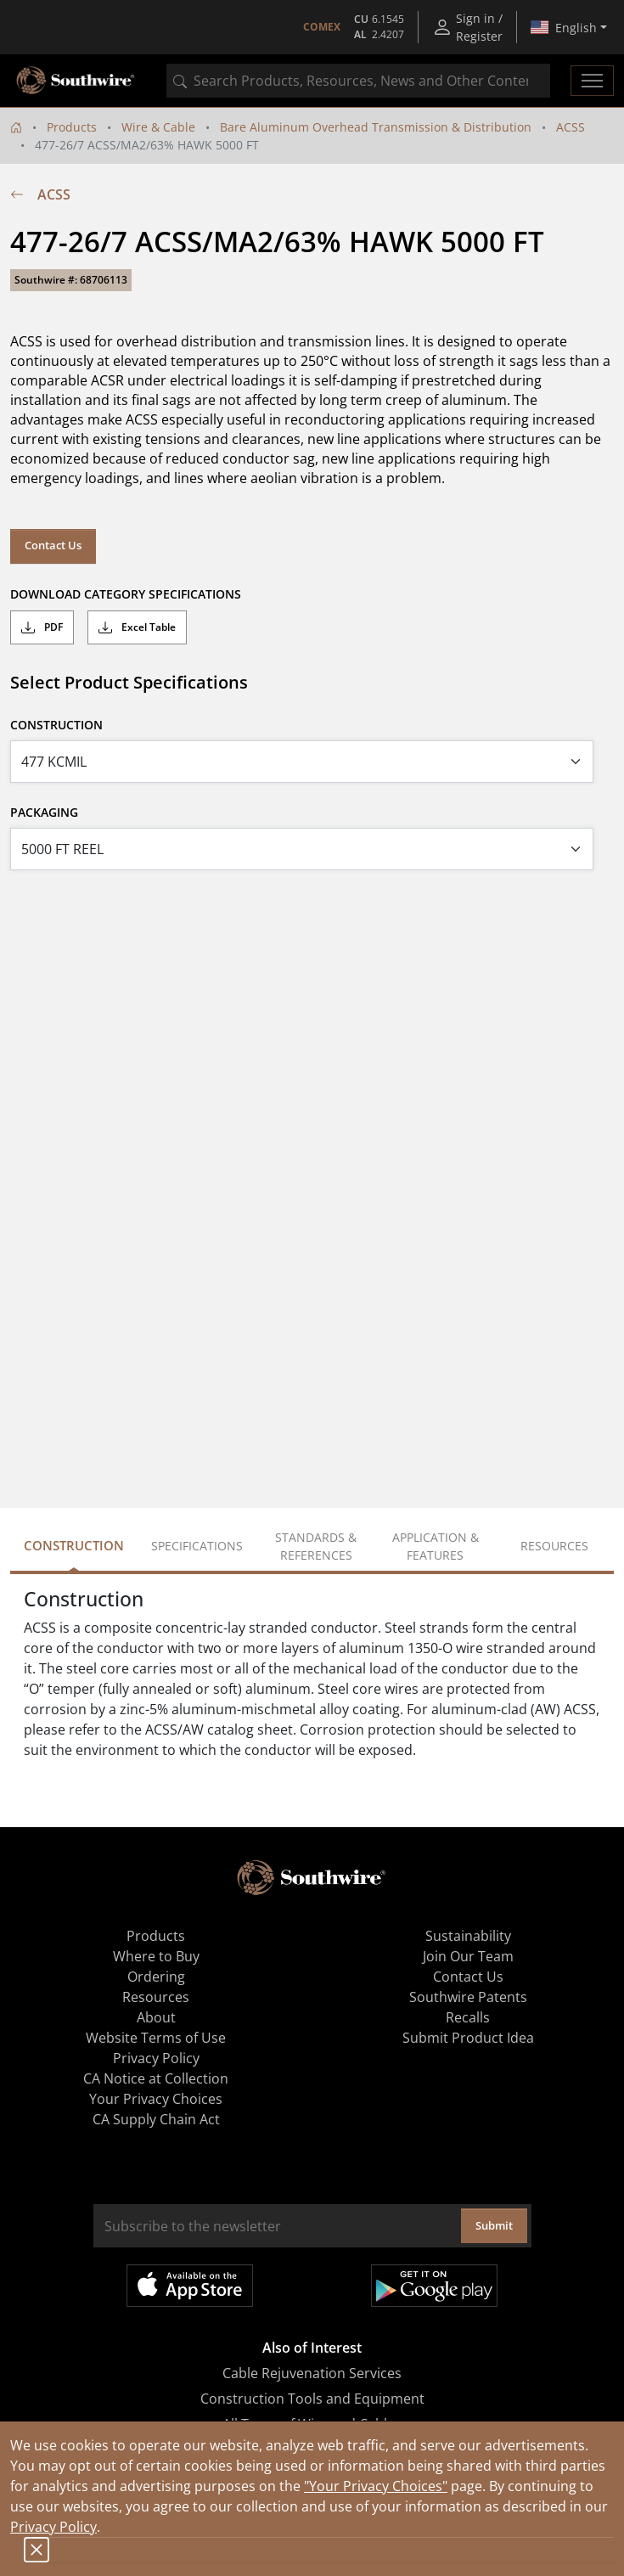 This screenshot has width=624, height=2576. Describe the element at coordinates (358, 81) in the screenshot. I see `[combobox]` at that location.